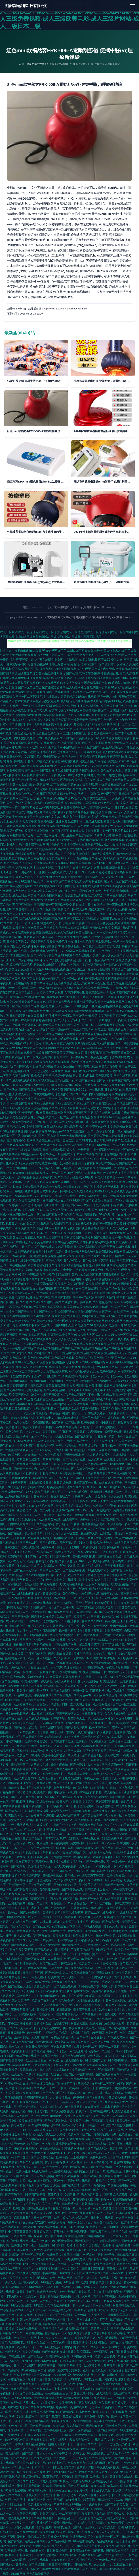 The height and width of the screenshot is (2576, 139). I want to click on 91福利剧场, so click(29, 826).